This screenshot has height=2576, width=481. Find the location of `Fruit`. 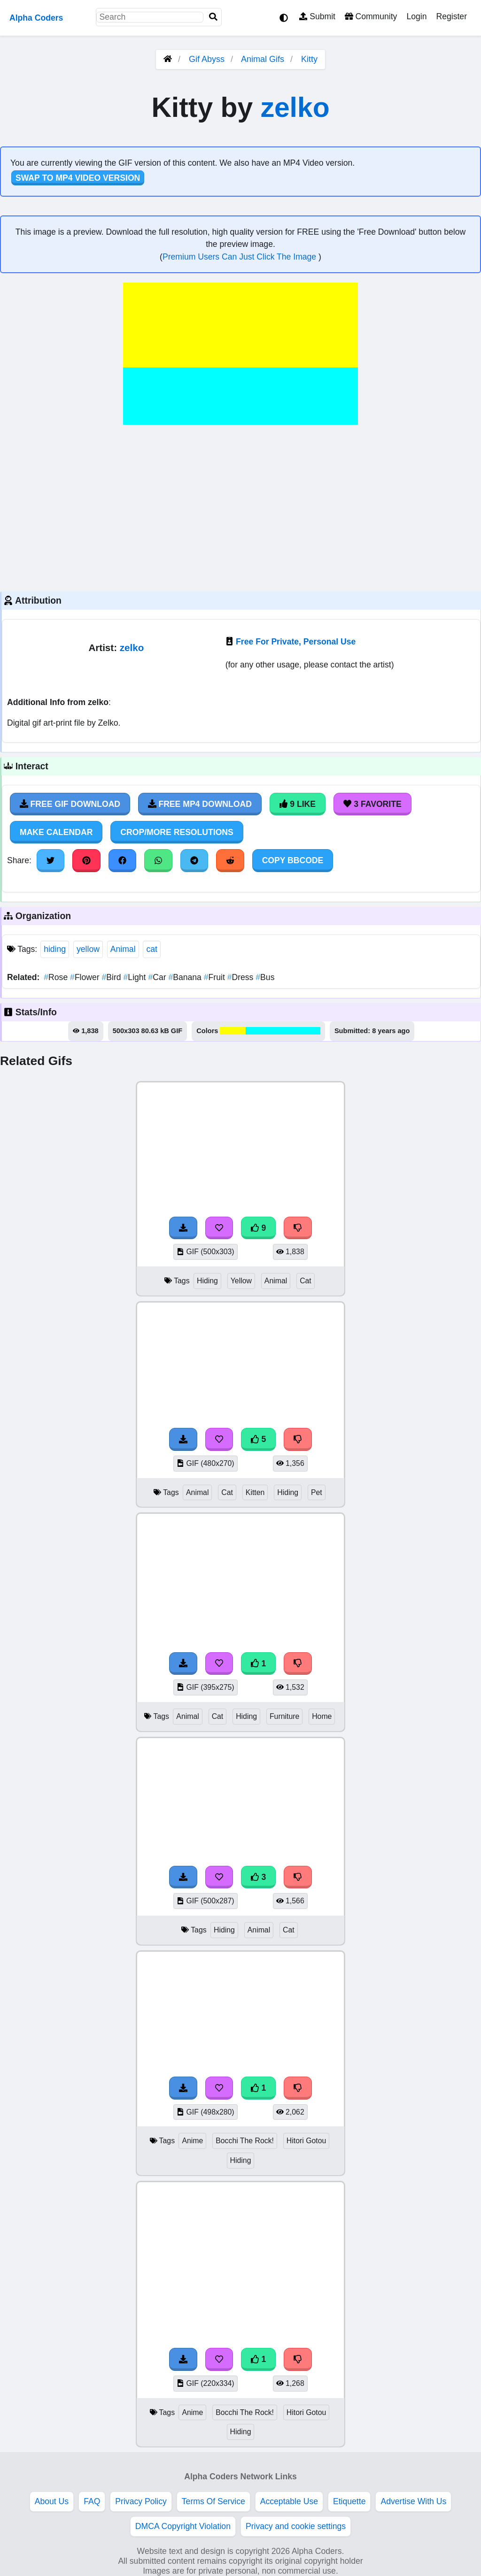

Fruit is located at coordinates (215, 977).